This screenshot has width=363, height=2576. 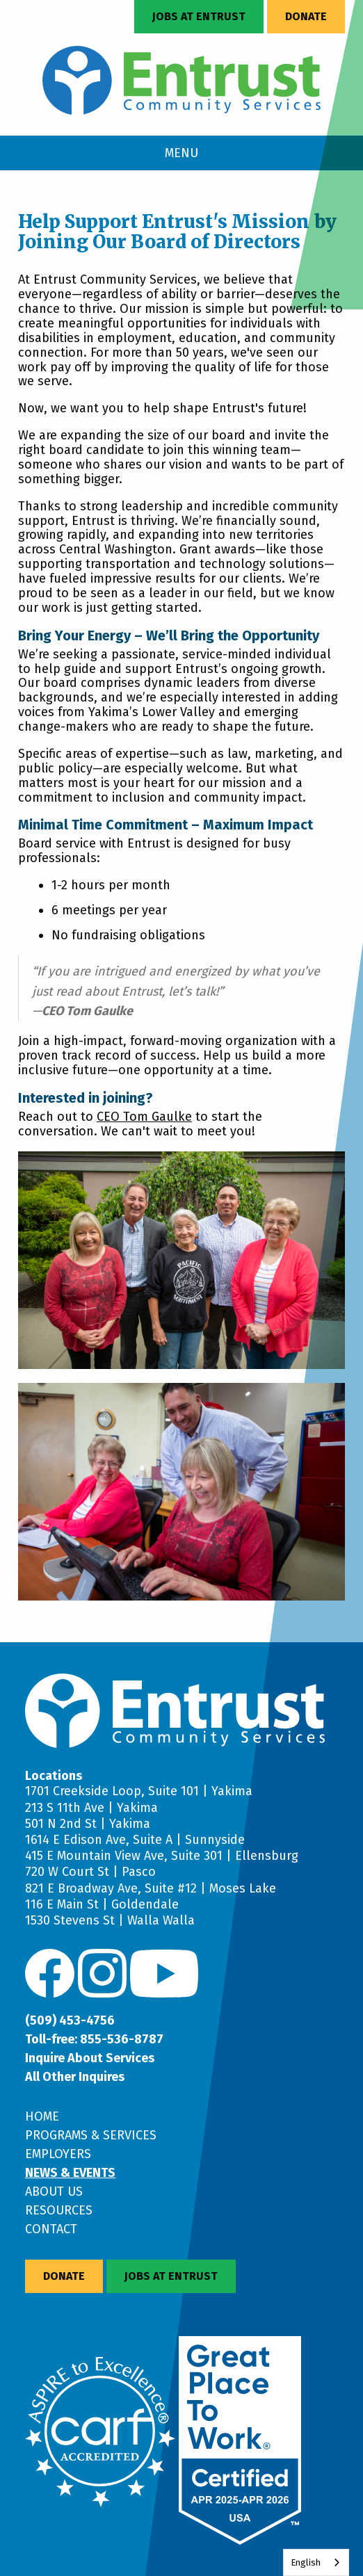 I want to click on Programs & Services, so click(x=90, y=2135).